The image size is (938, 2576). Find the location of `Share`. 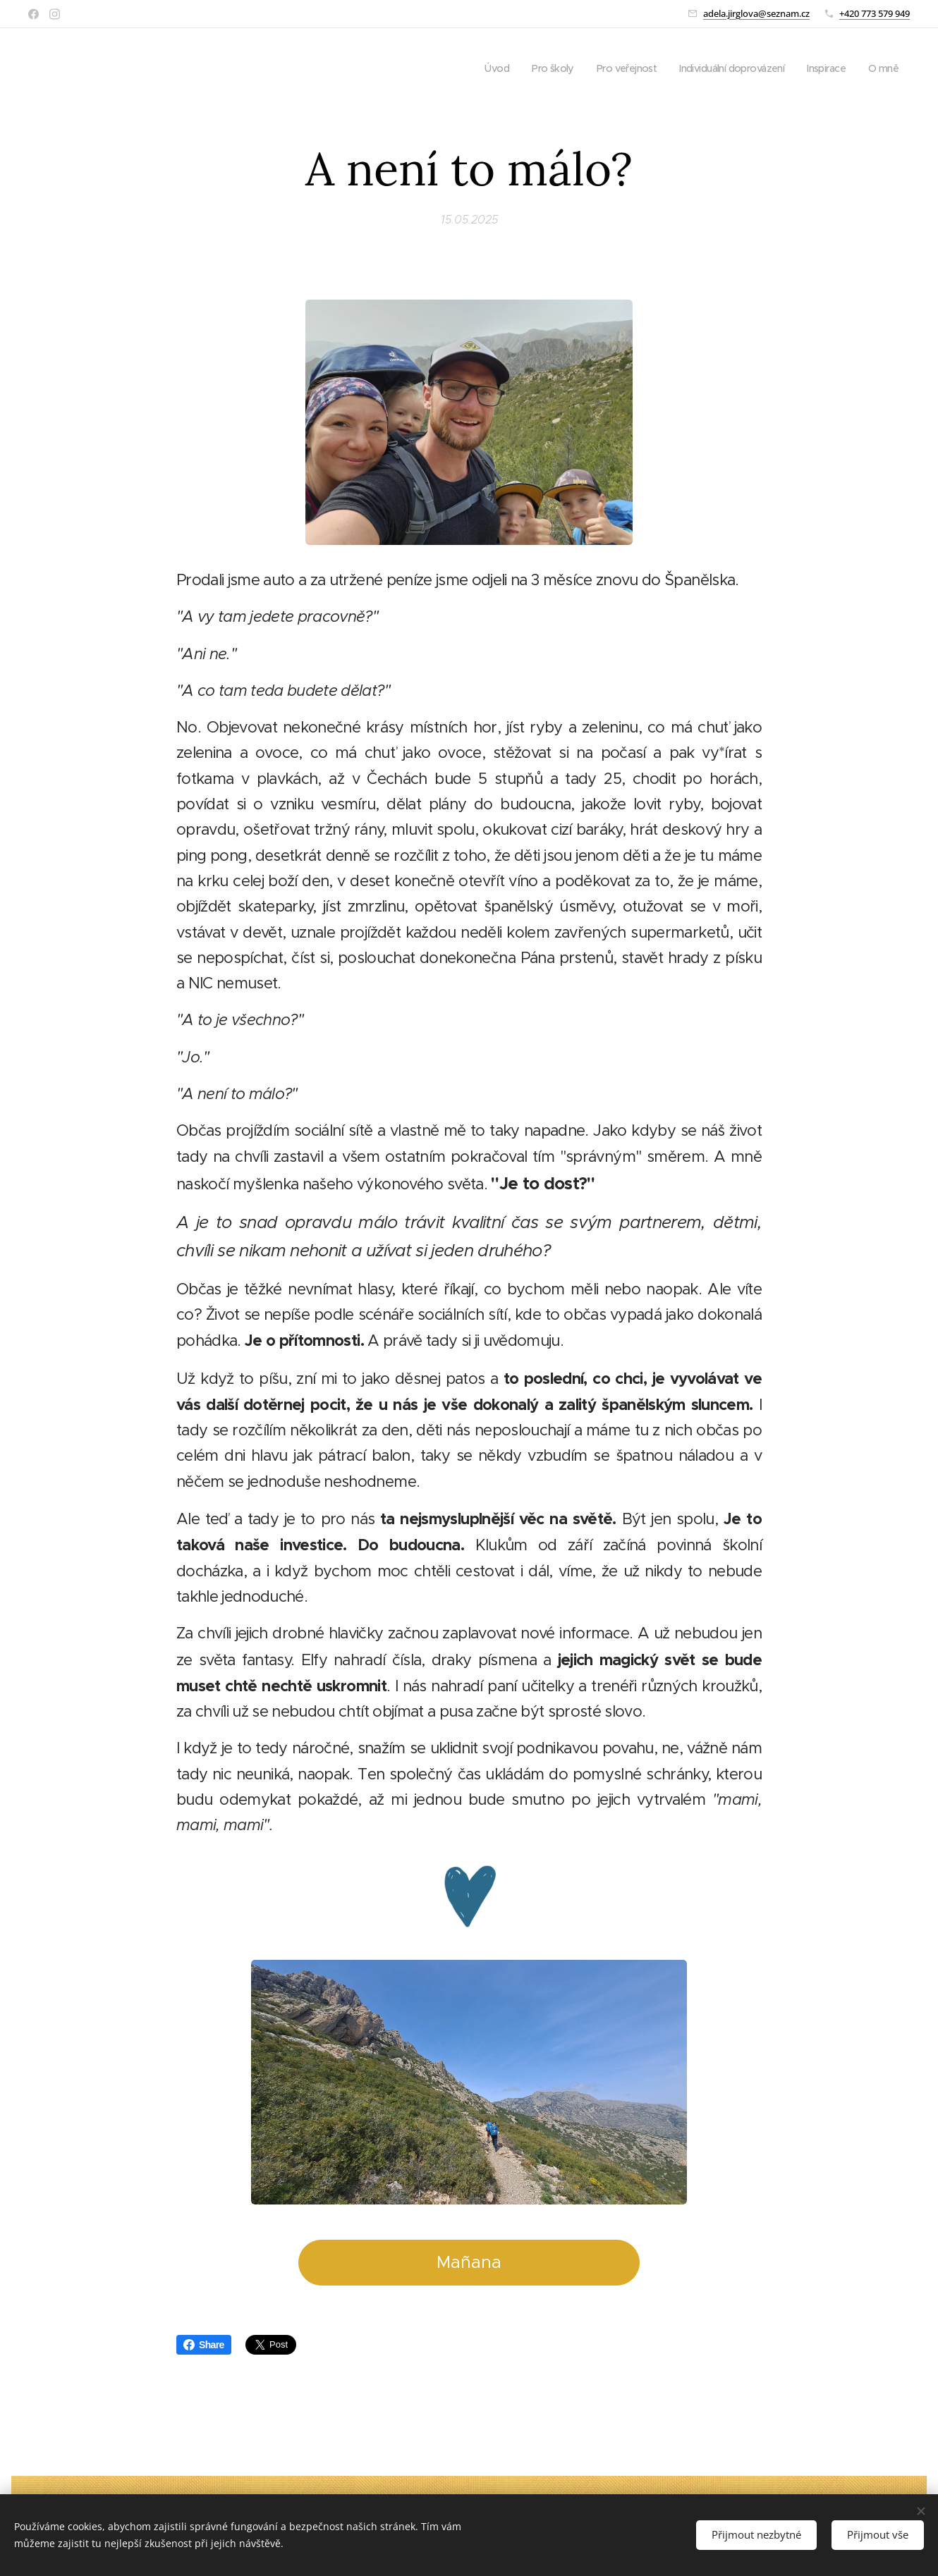

Share is located at coordinates (203, 2344).